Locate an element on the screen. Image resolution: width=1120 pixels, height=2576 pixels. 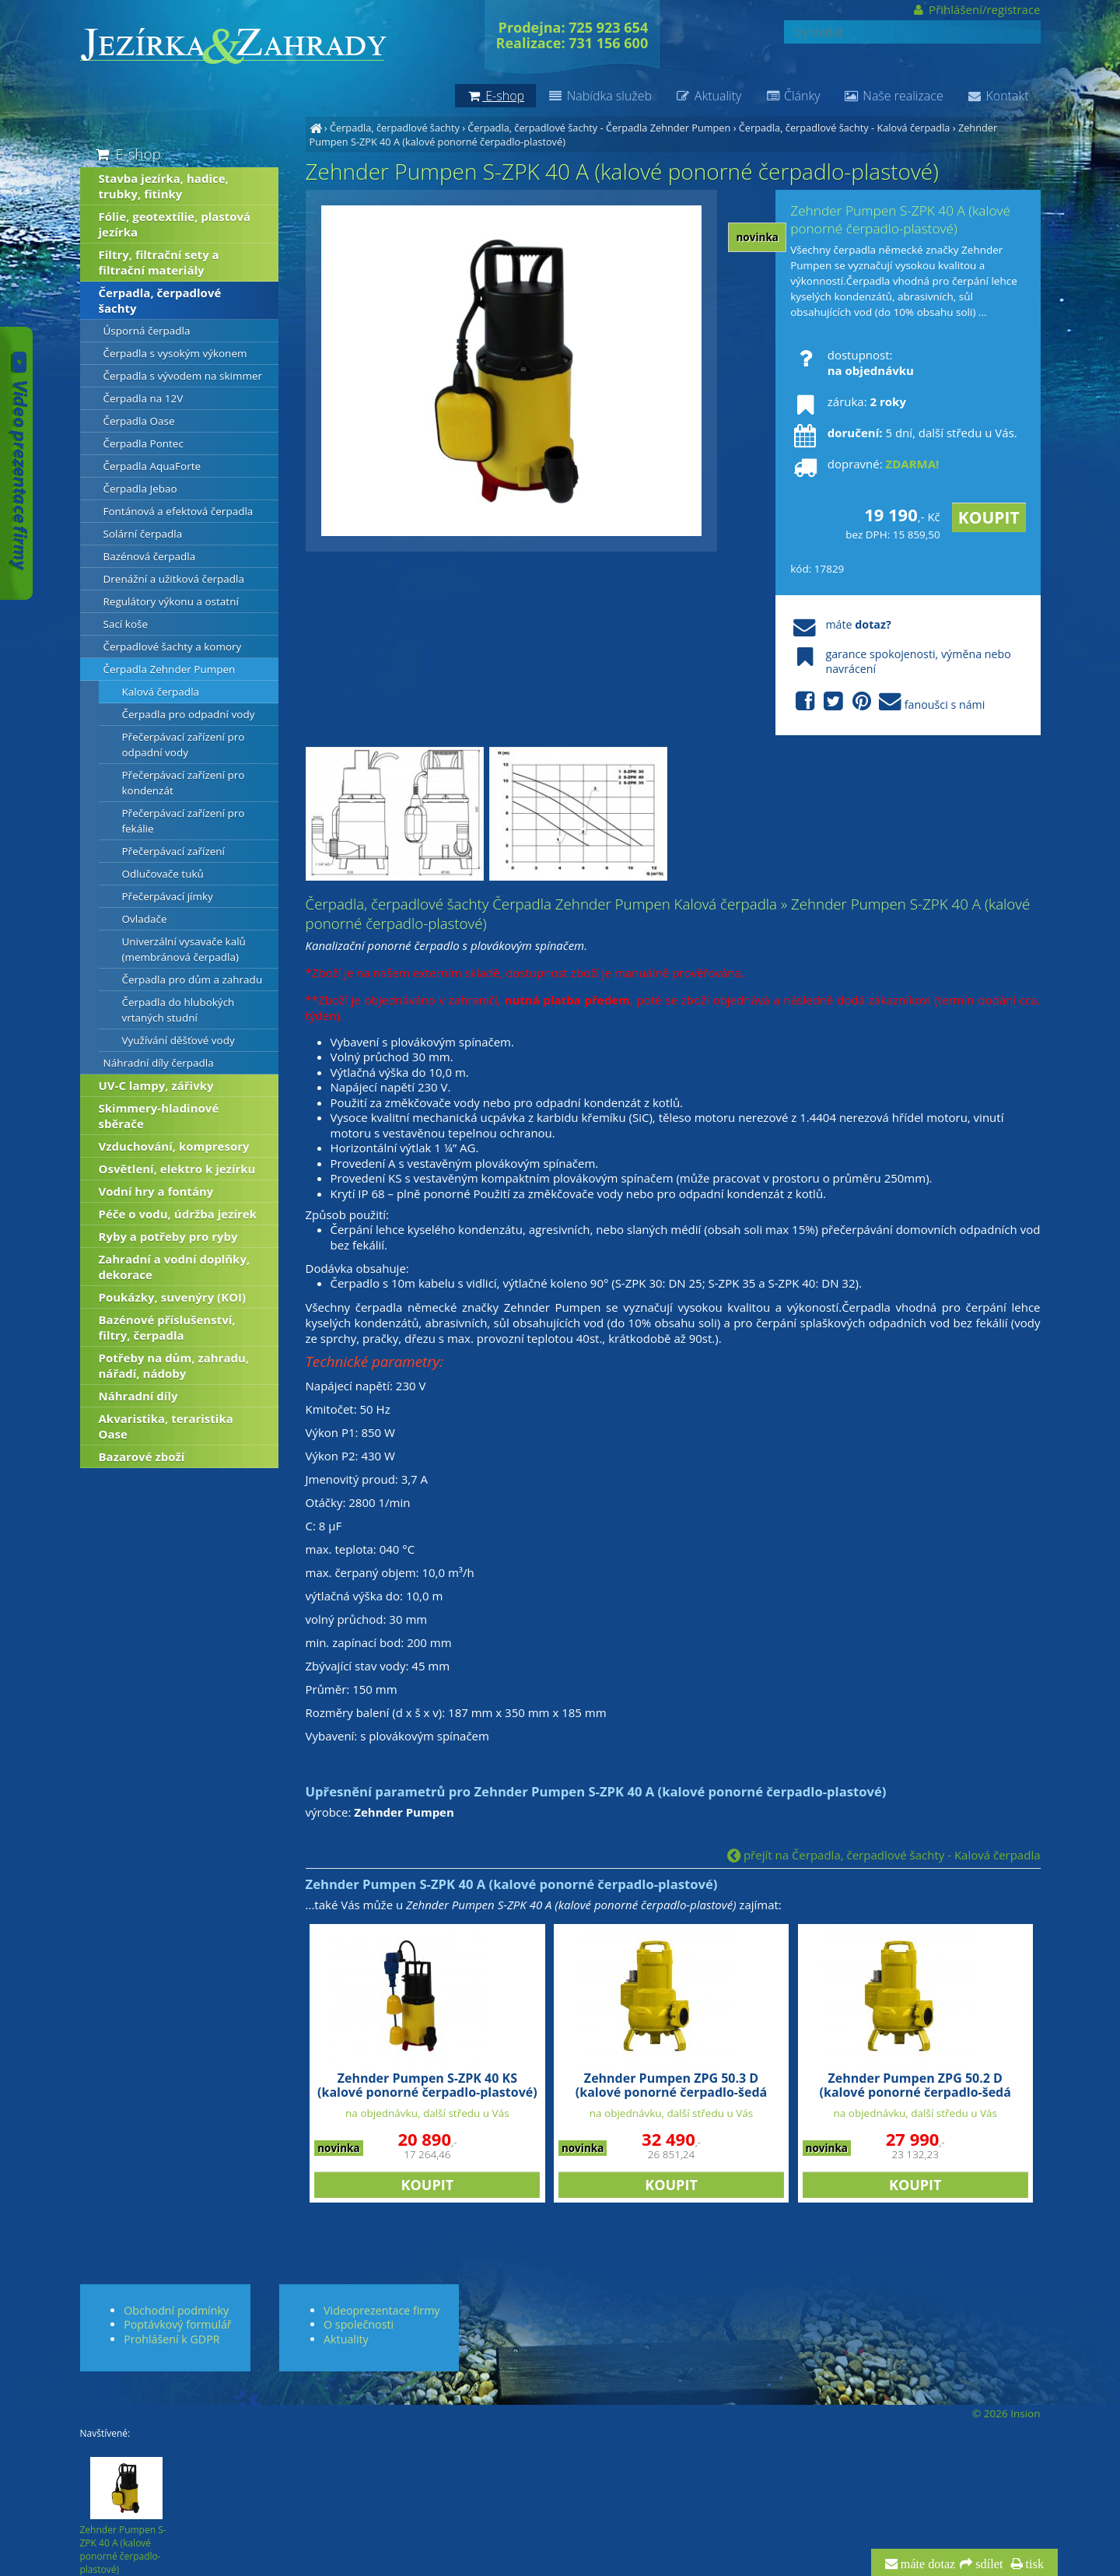
Poukázky, suvenýry (KOI) is located at coordinates (173, 1297).